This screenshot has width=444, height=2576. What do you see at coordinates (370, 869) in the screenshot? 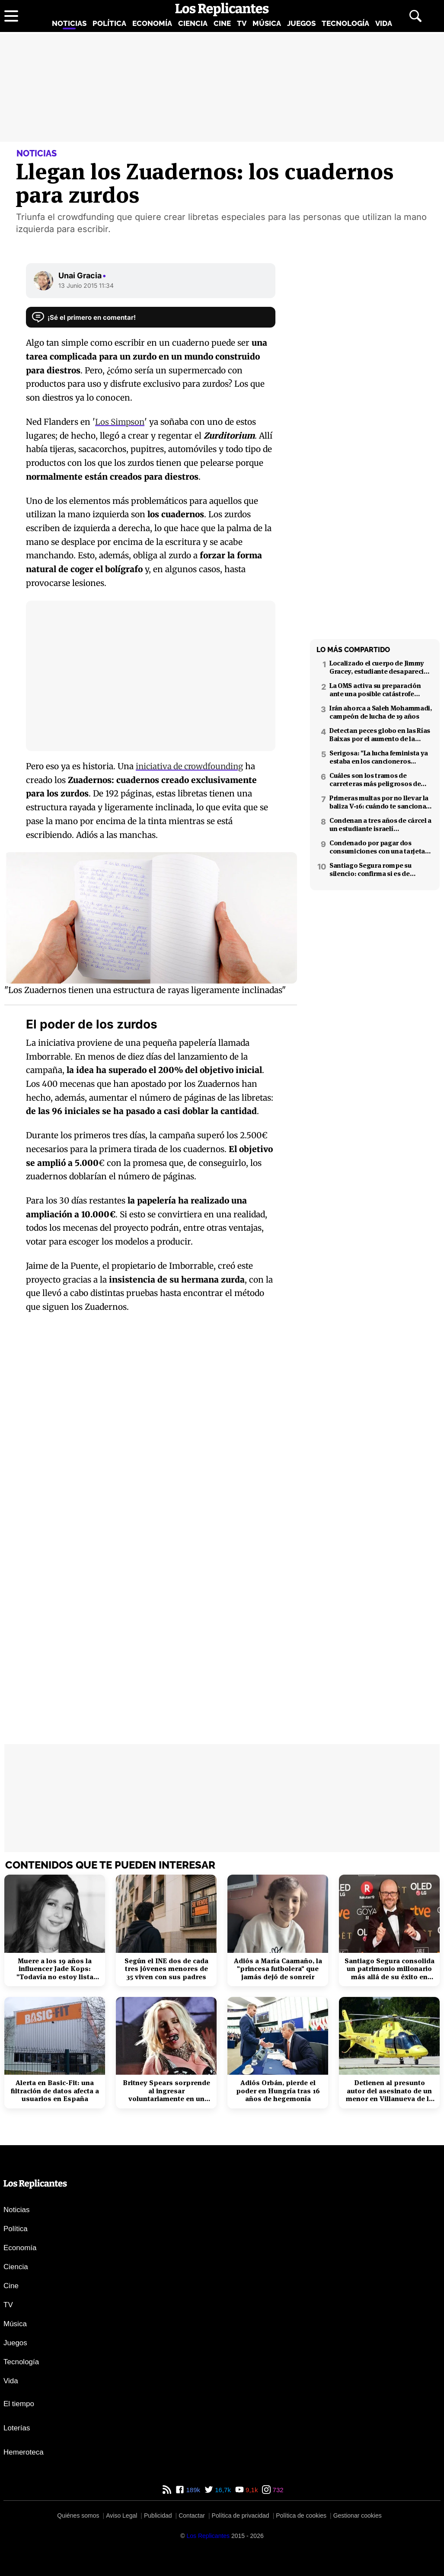
I see `Santiago Segura rompe su silencio: confirma si es de izquierdas o derechas` at bounding box center [370, 869].